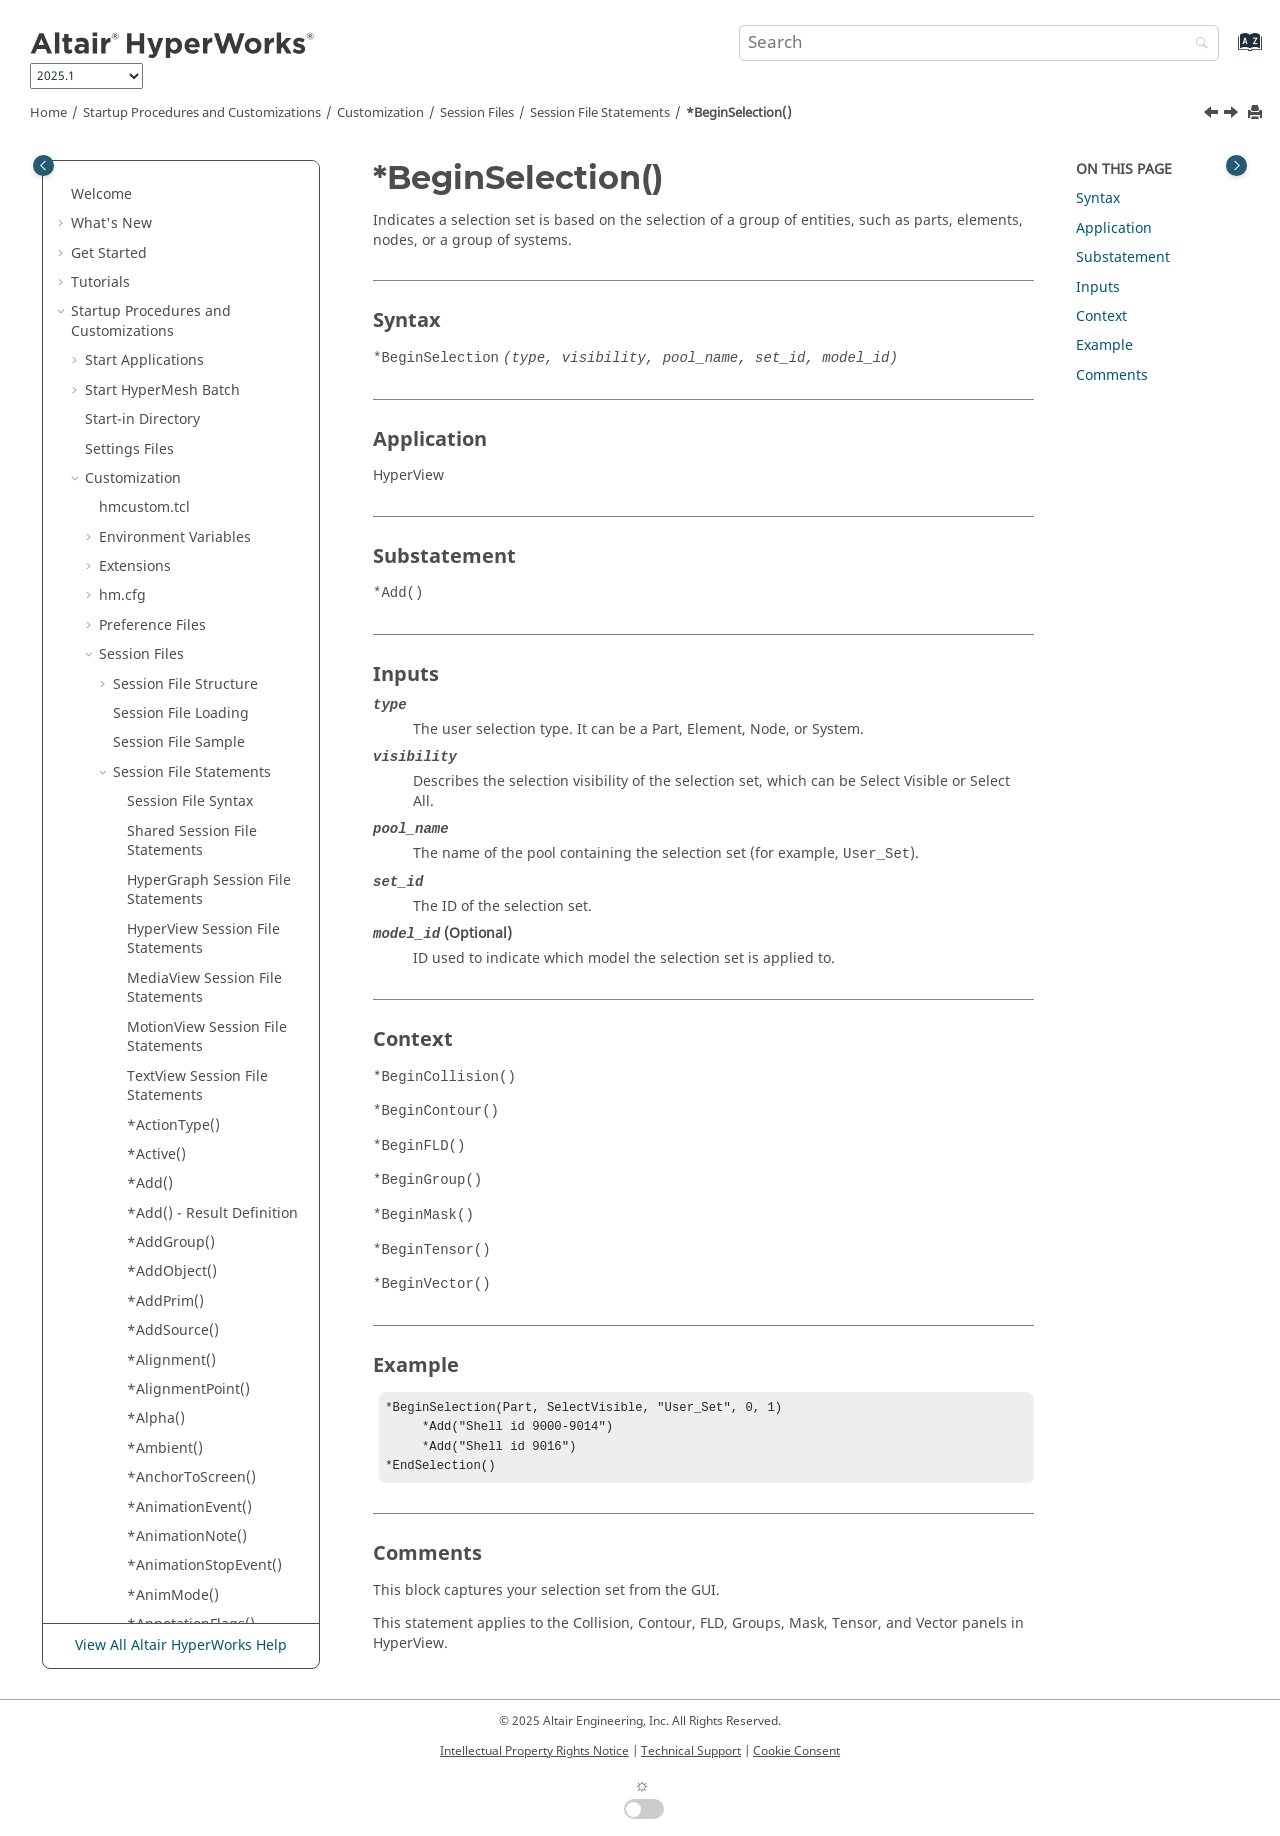 Image resolution: width=1280 pixels, height=1836 pixels. I want to click on [Previous topic: *BeginSectionCut() - HyperView], so click(1213, 115).